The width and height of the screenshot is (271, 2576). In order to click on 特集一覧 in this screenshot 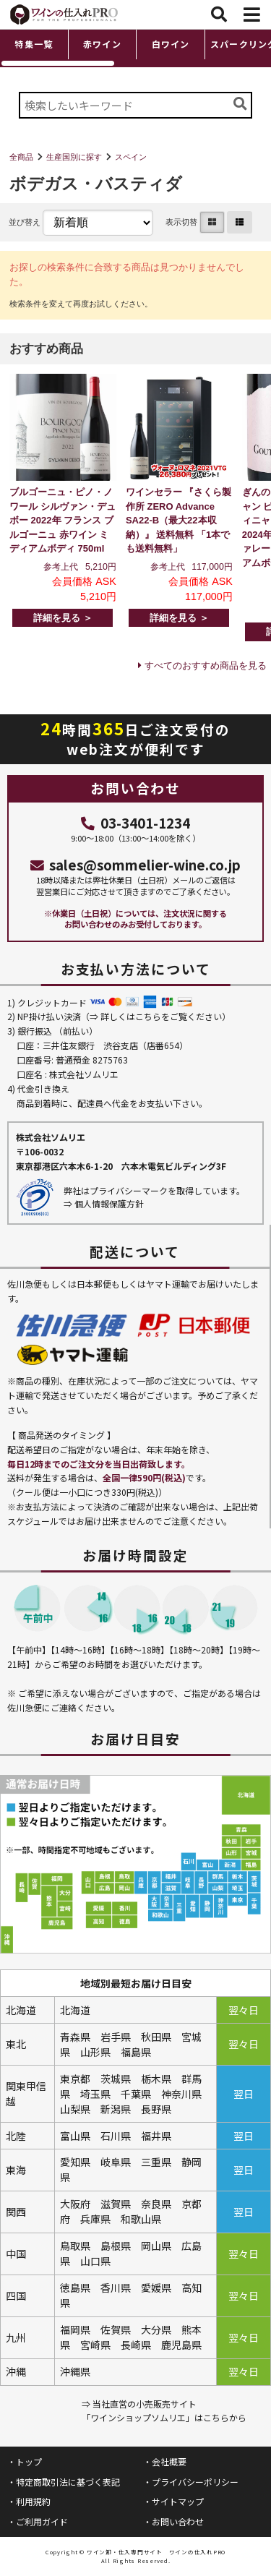, I will do `click(33, 44)`.